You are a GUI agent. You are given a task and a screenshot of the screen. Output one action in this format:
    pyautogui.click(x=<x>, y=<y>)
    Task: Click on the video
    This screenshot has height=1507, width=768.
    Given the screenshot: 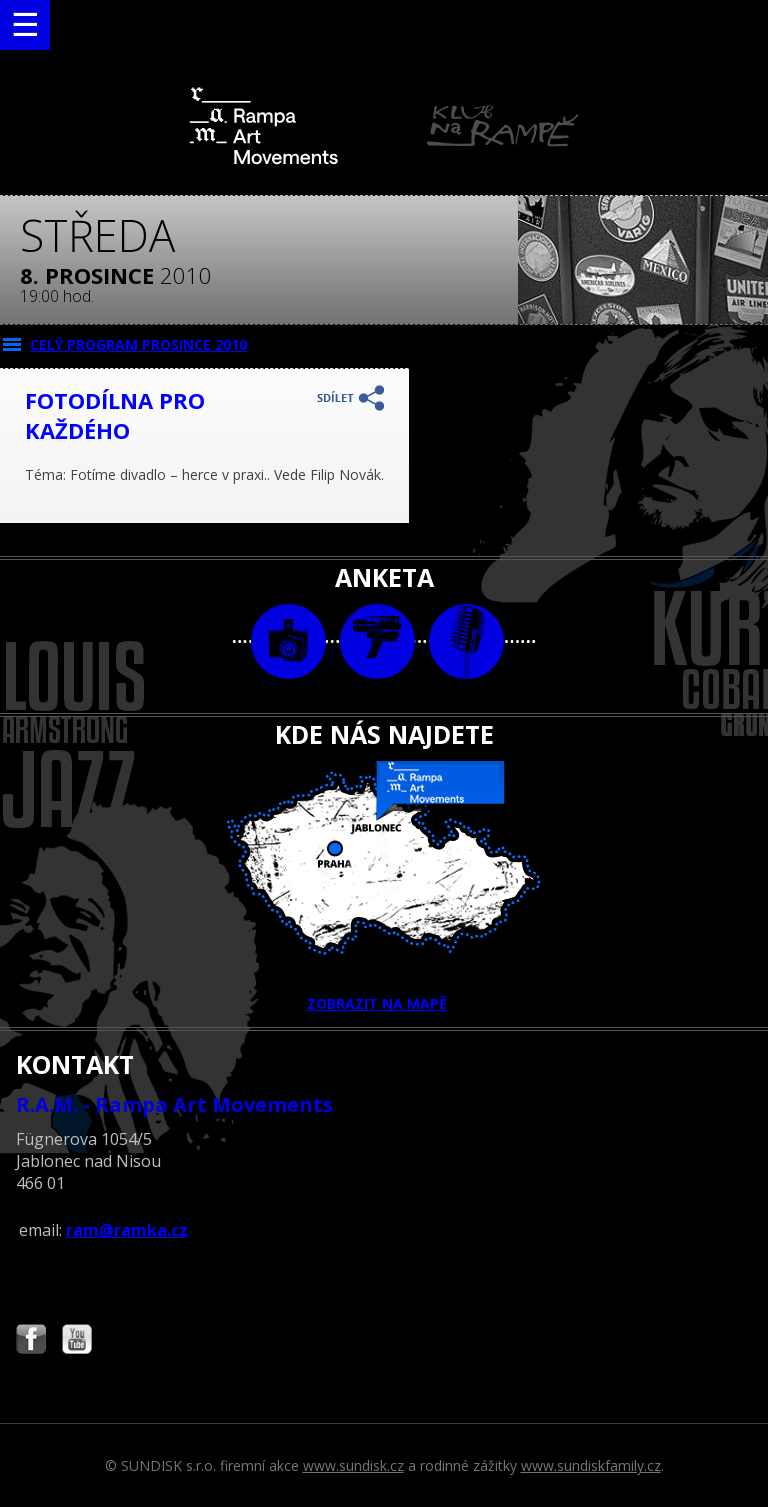 What is the action you would take?
    pyautogui.click(x=377, y=641)
    